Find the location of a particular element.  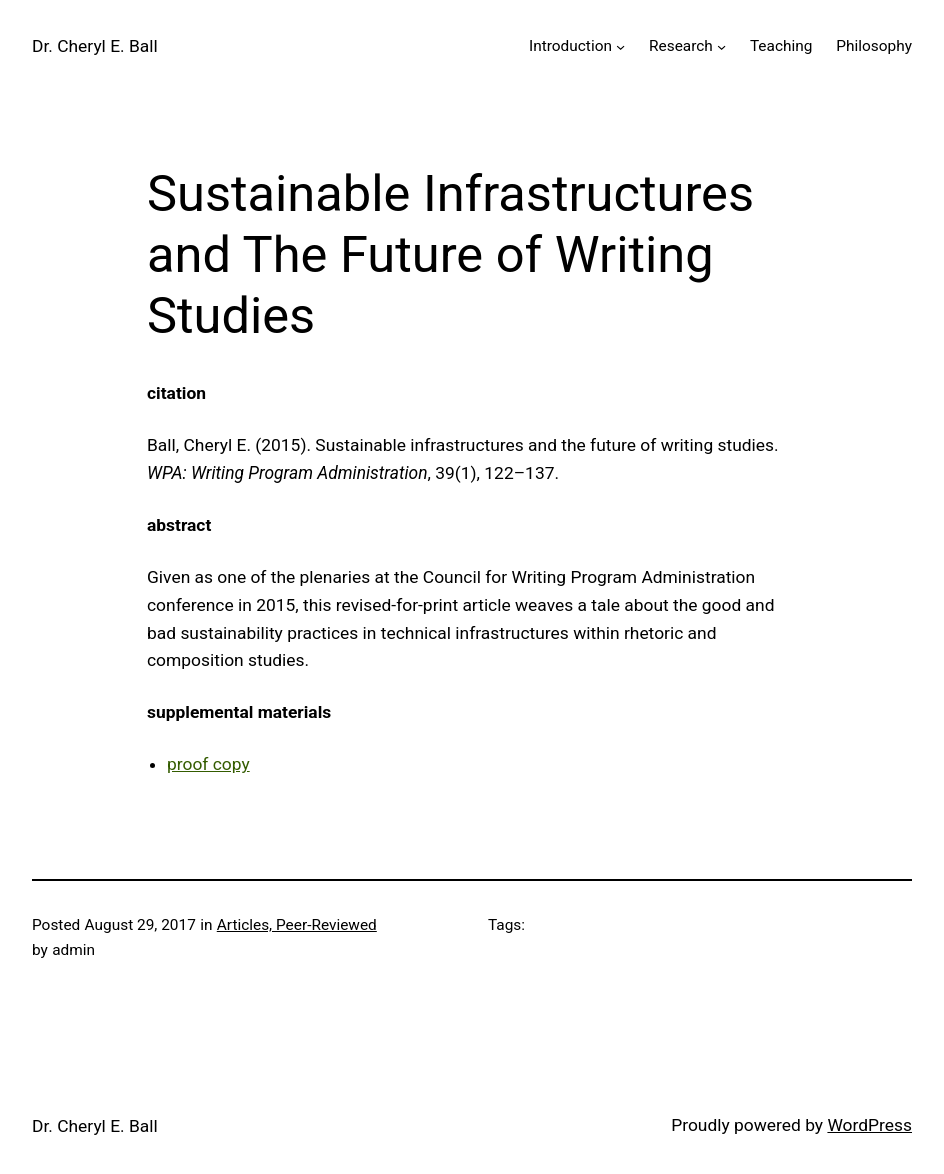

WordPress is located at coordinates (869, 1125).